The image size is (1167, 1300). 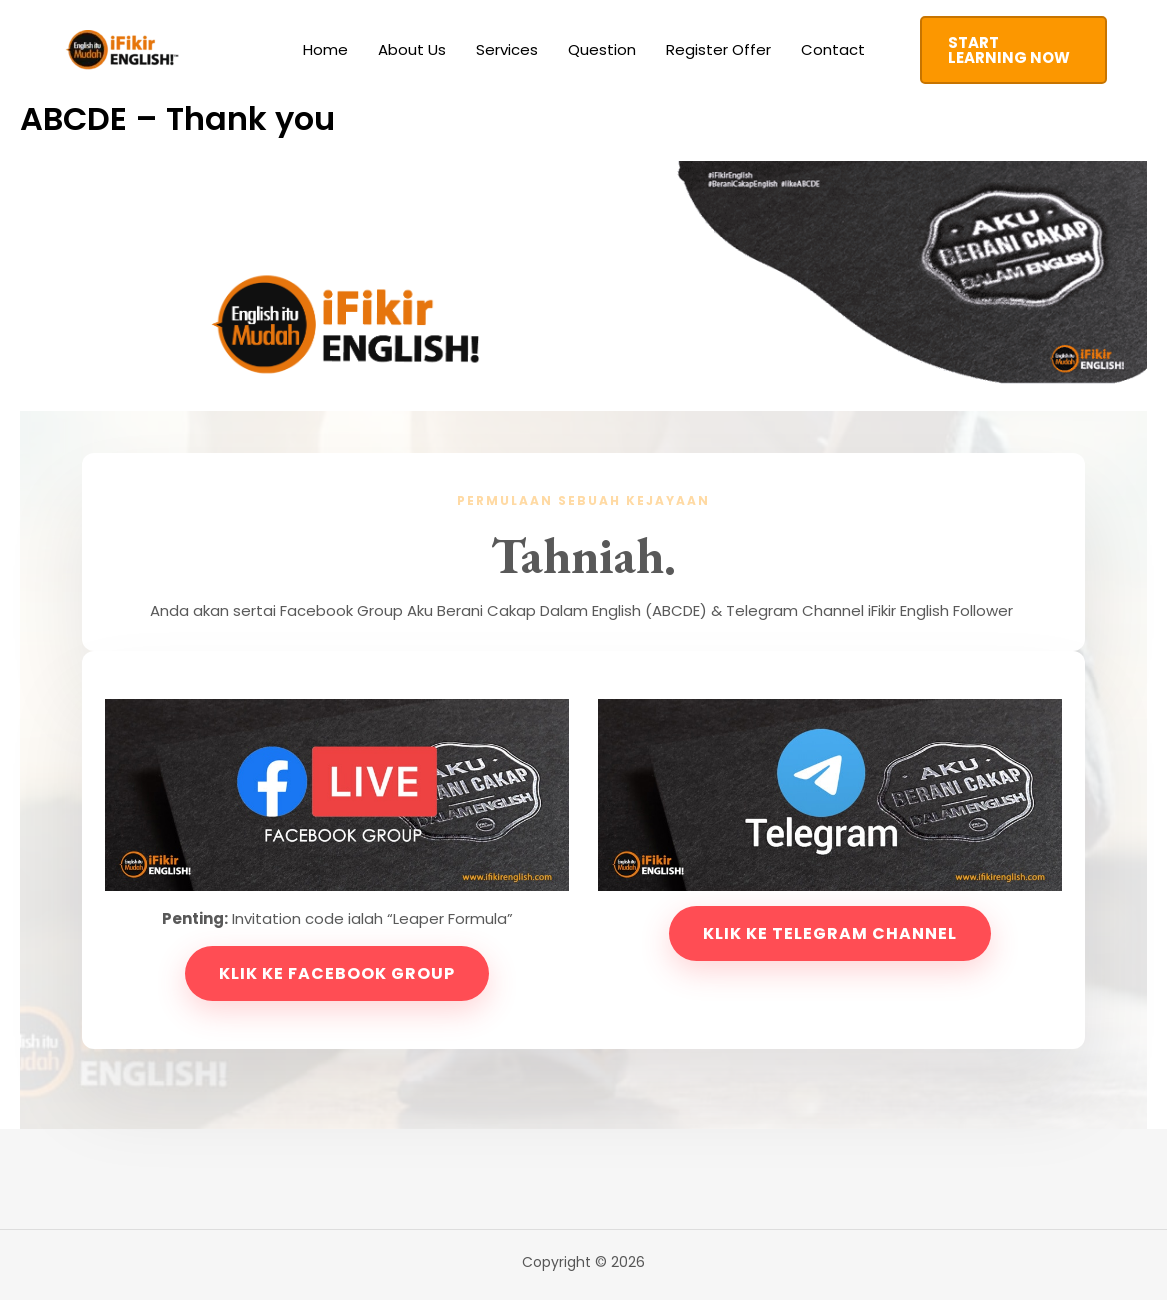 What do you see at coordinates (337, 973) in the screenshot?
I see `Klik ke Facebook Group` at bounding box center [337, 973].